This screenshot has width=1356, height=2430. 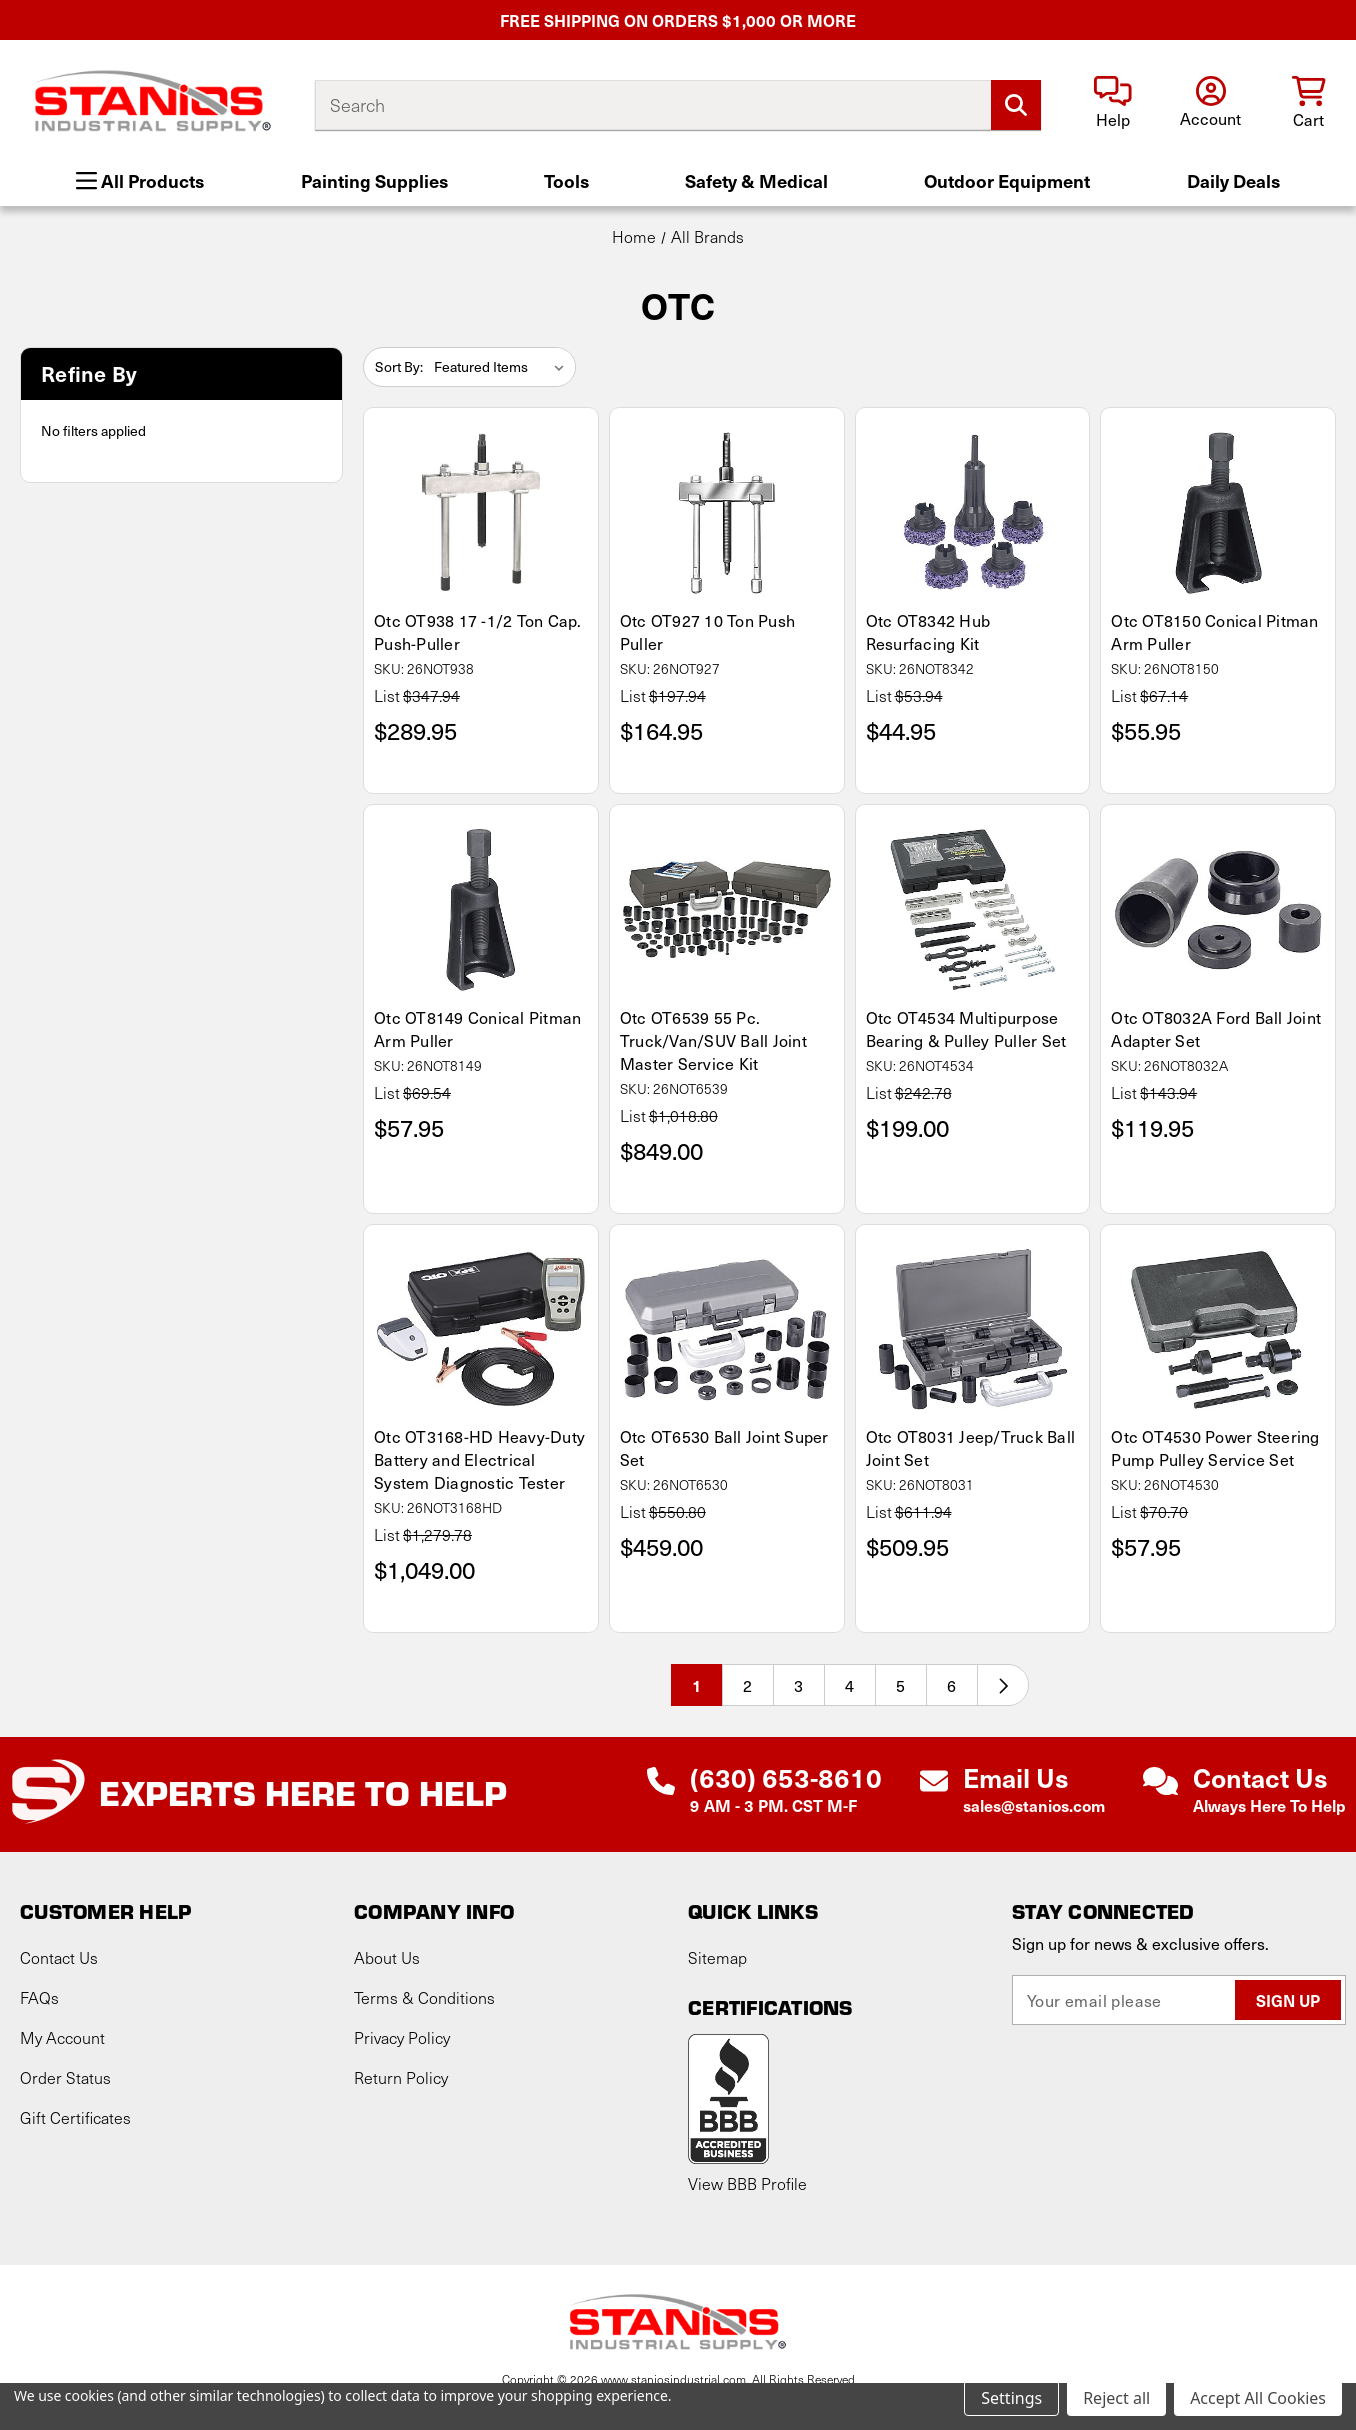 I want to click on [Otc OT8150 Conical Pitman Arm Puller, $55.95], so click(x=1218, y=513).